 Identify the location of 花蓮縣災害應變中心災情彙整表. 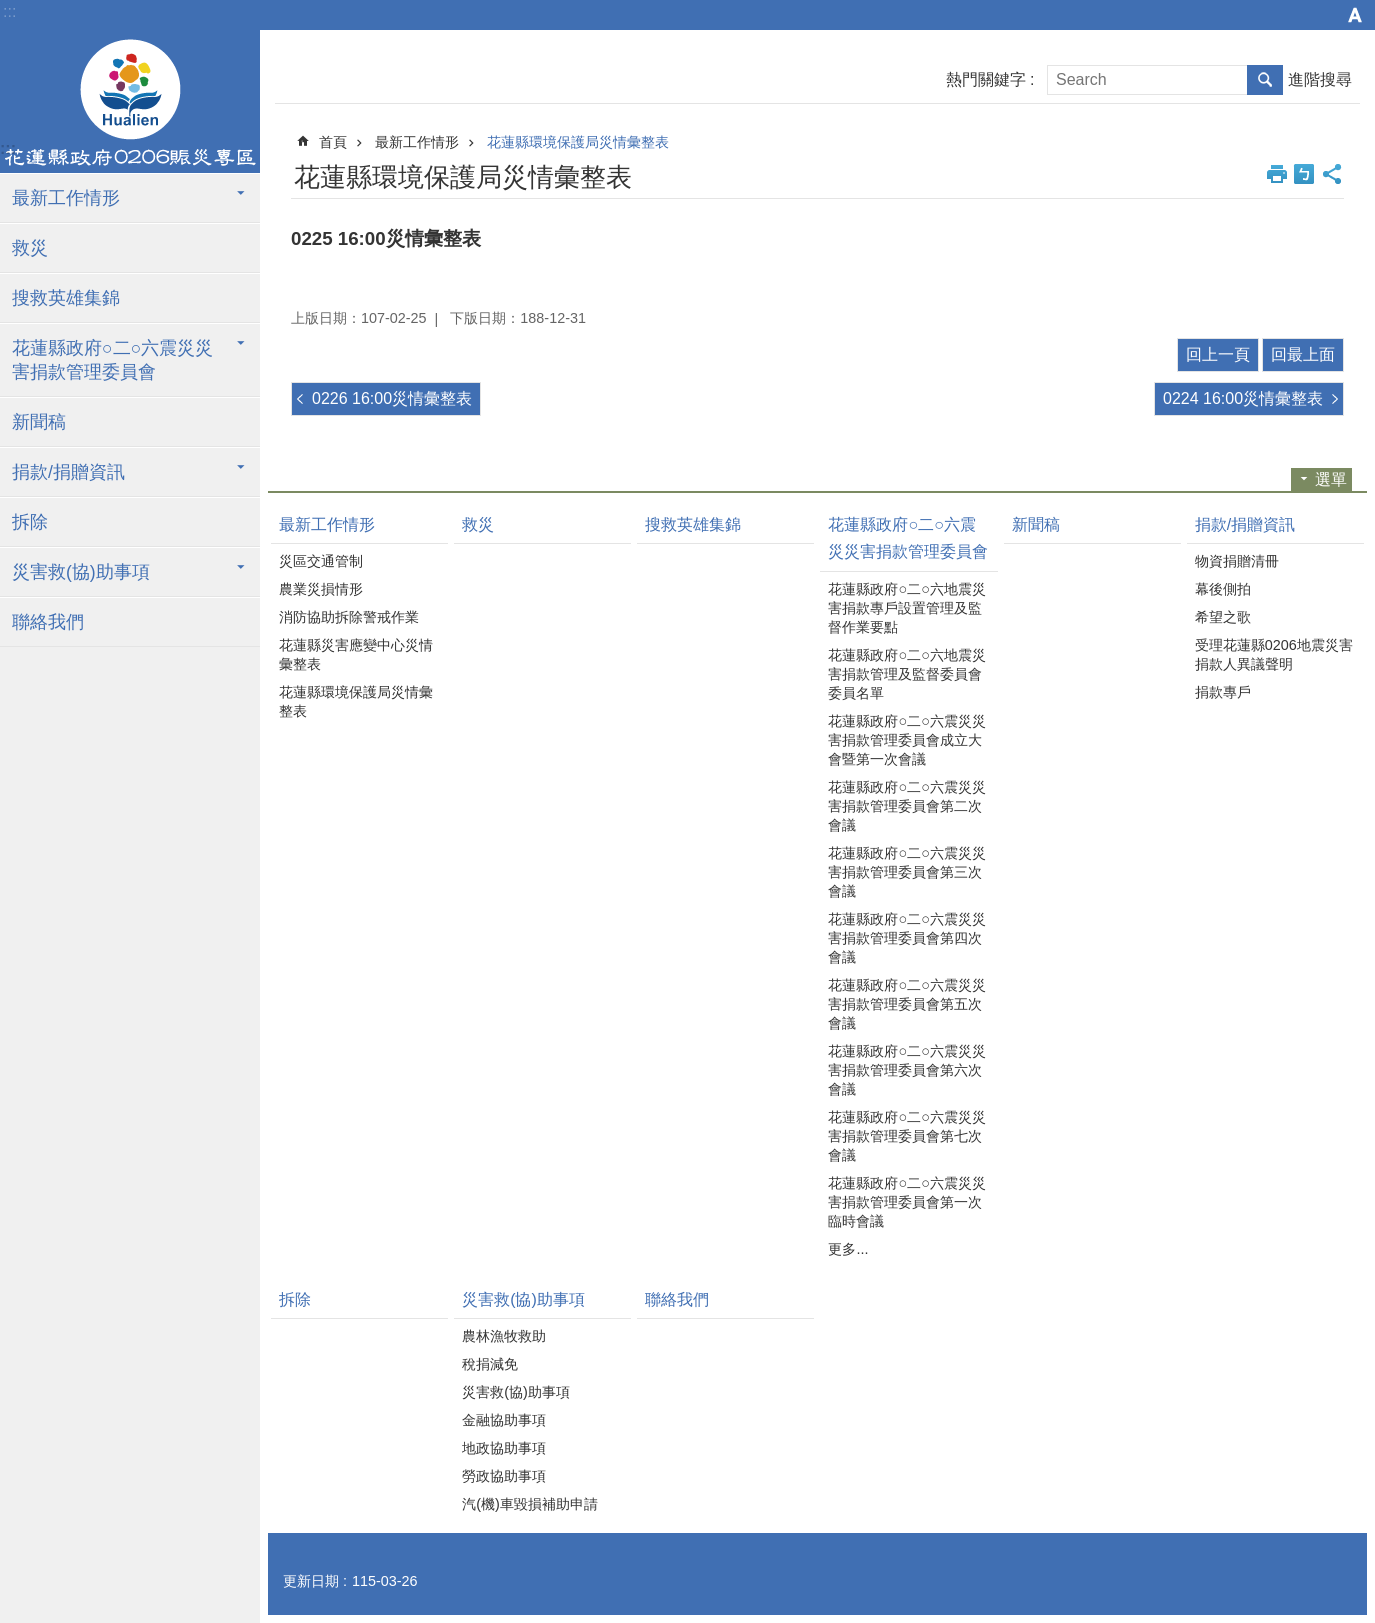
(356, 654).